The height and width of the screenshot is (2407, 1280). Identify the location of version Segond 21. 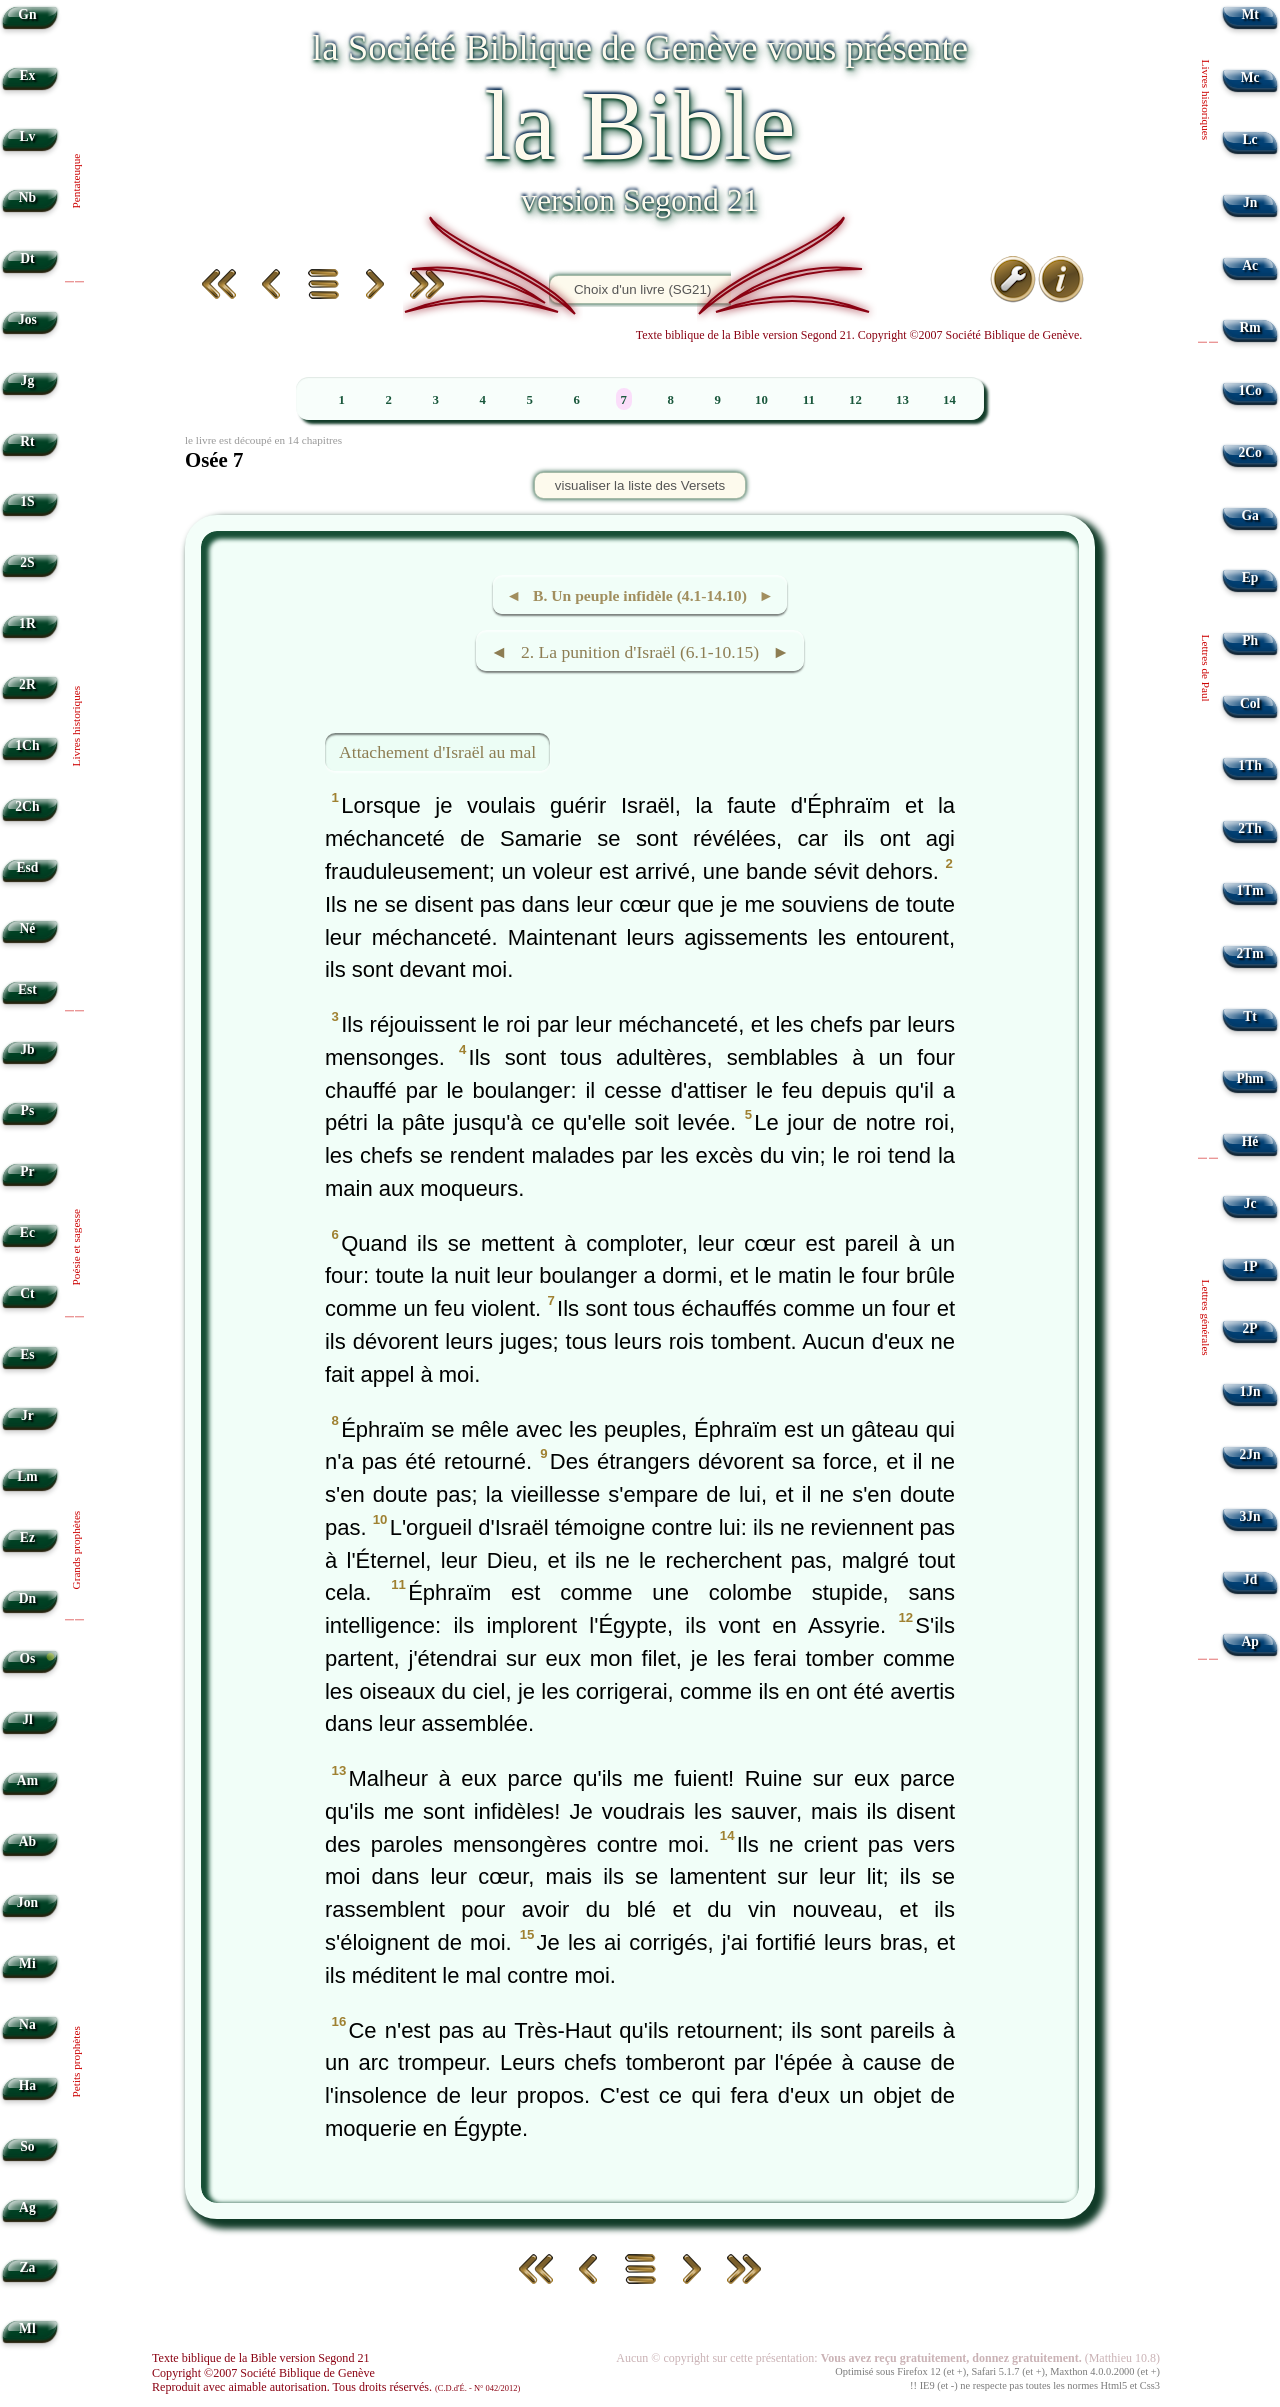
(640, 200).